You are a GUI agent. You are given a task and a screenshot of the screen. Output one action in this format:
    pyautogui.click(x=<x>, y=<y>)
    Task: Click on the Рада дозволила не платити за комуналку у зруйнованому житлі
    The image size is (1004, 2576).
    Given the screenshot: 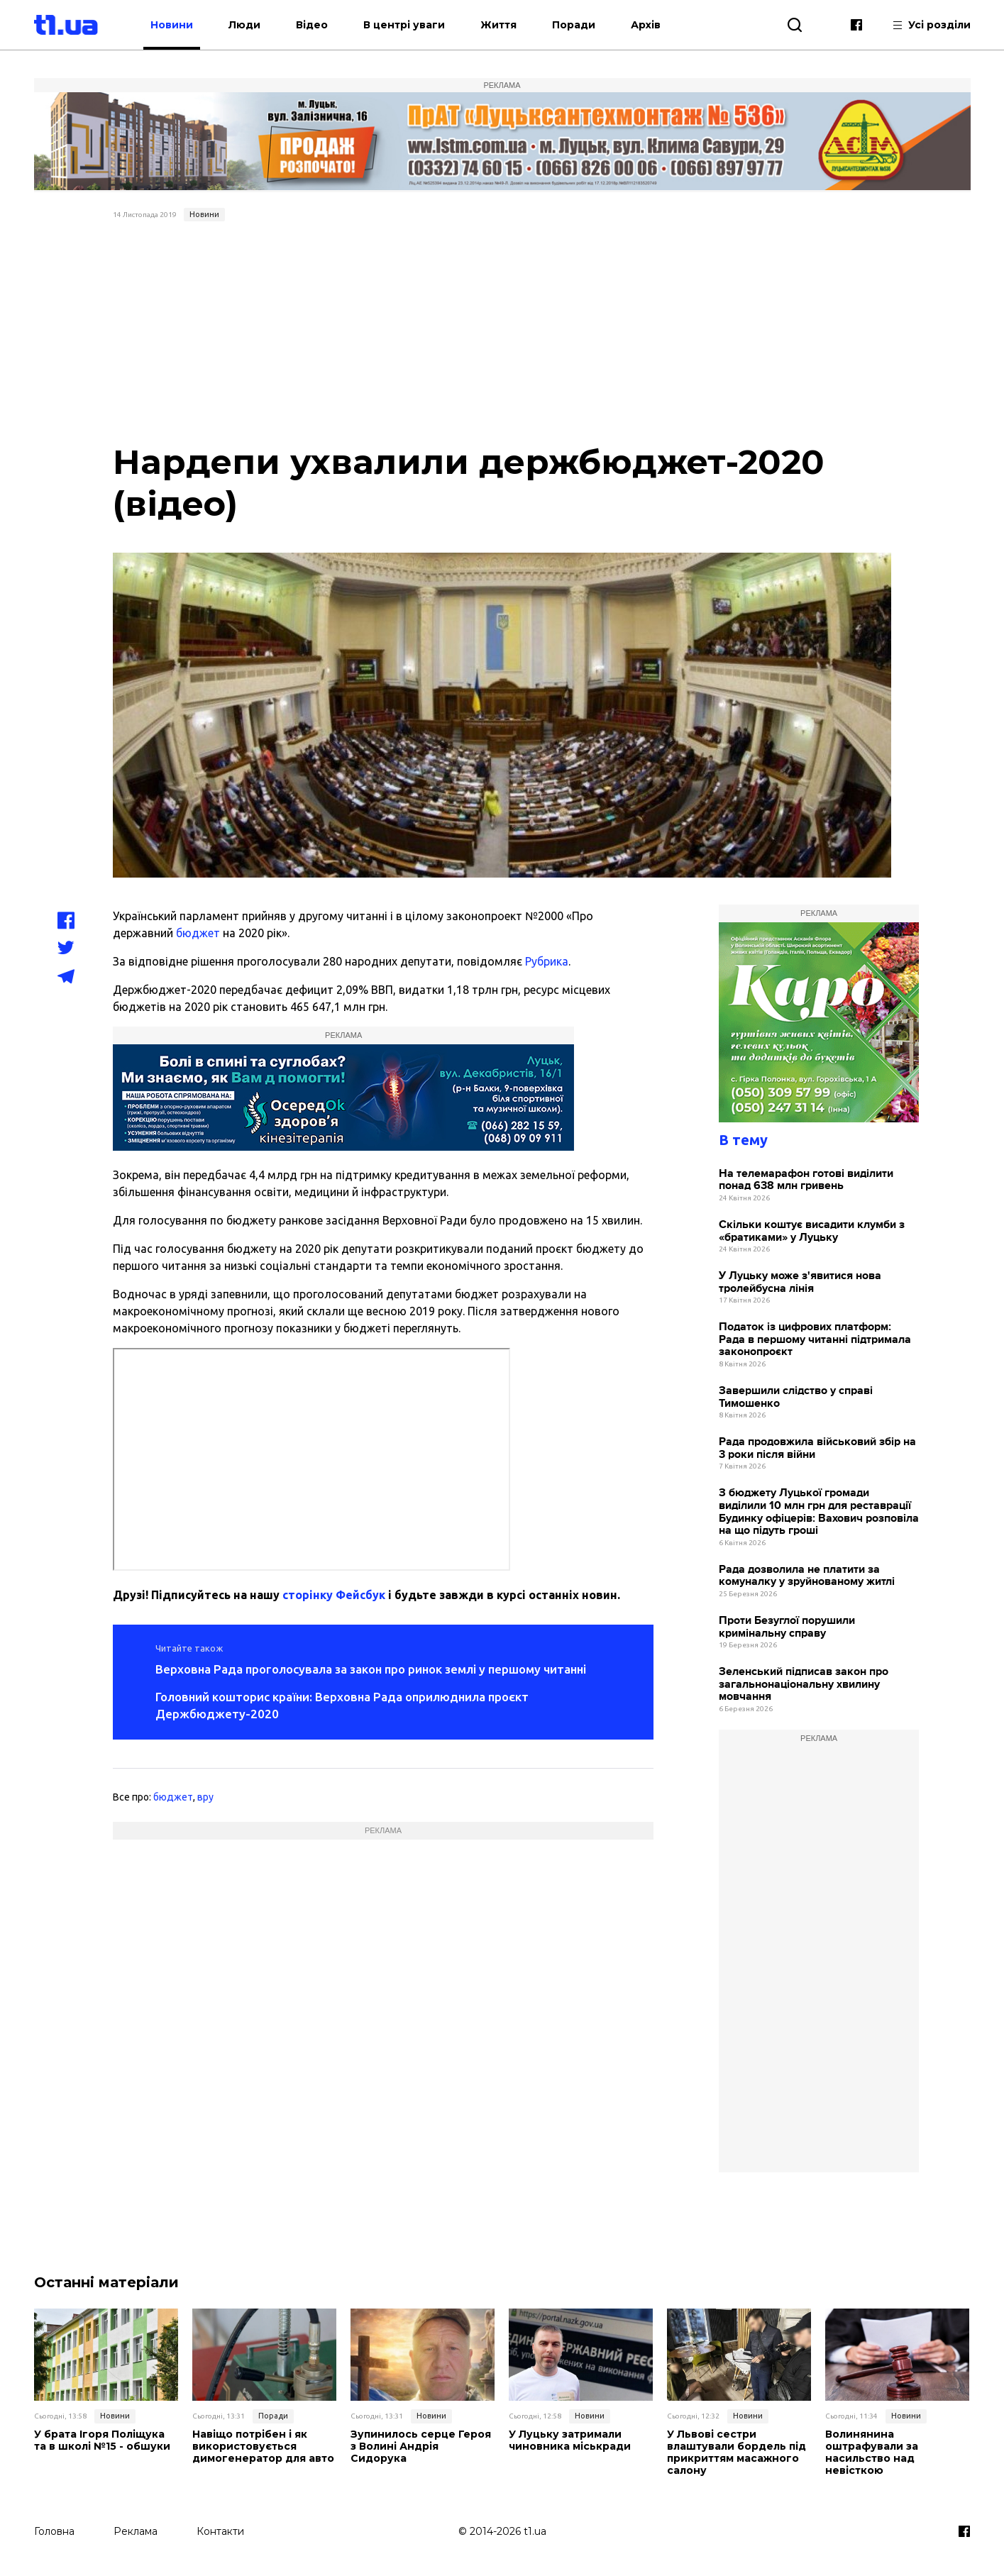 What is the action you would take?
    pyautogui.click(x=807, y=1576)
    